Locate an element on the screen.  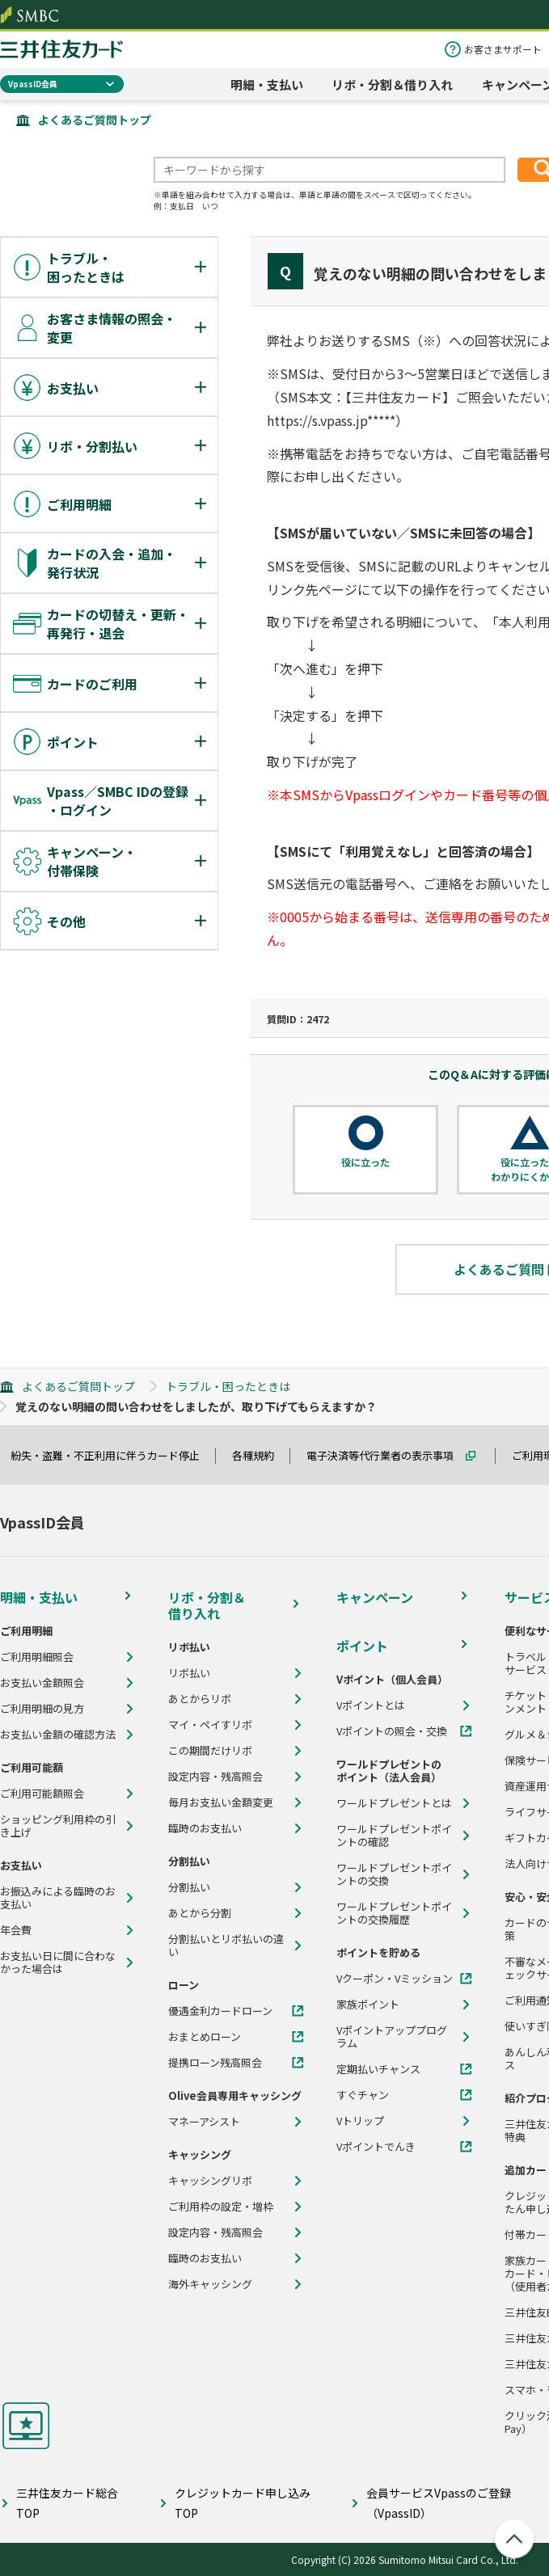
家族ポイント is located at coordinates (367, 2004).